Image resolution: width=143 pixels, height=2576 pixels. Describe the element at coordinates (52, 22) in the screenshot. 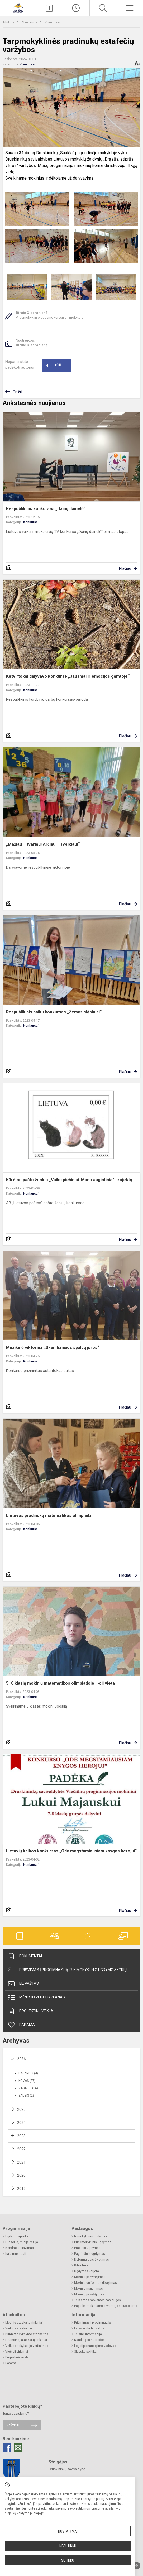

I see `Konkursai` at that location.